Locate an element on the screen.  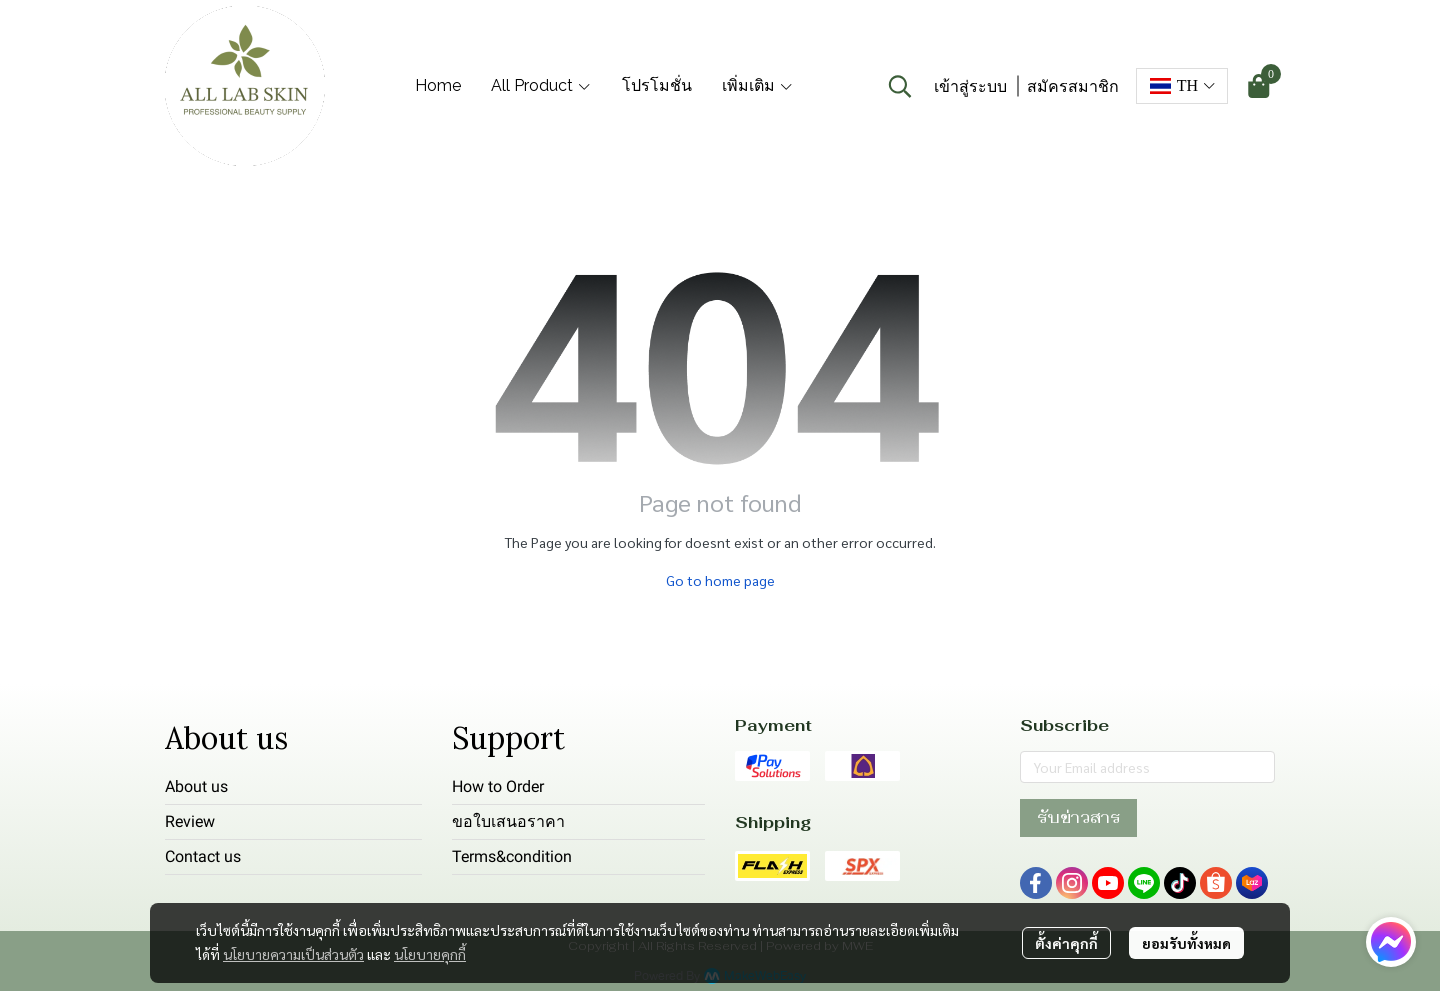
นโยบายความเป็นส่วนตัว is located at coordinates (293, 954).